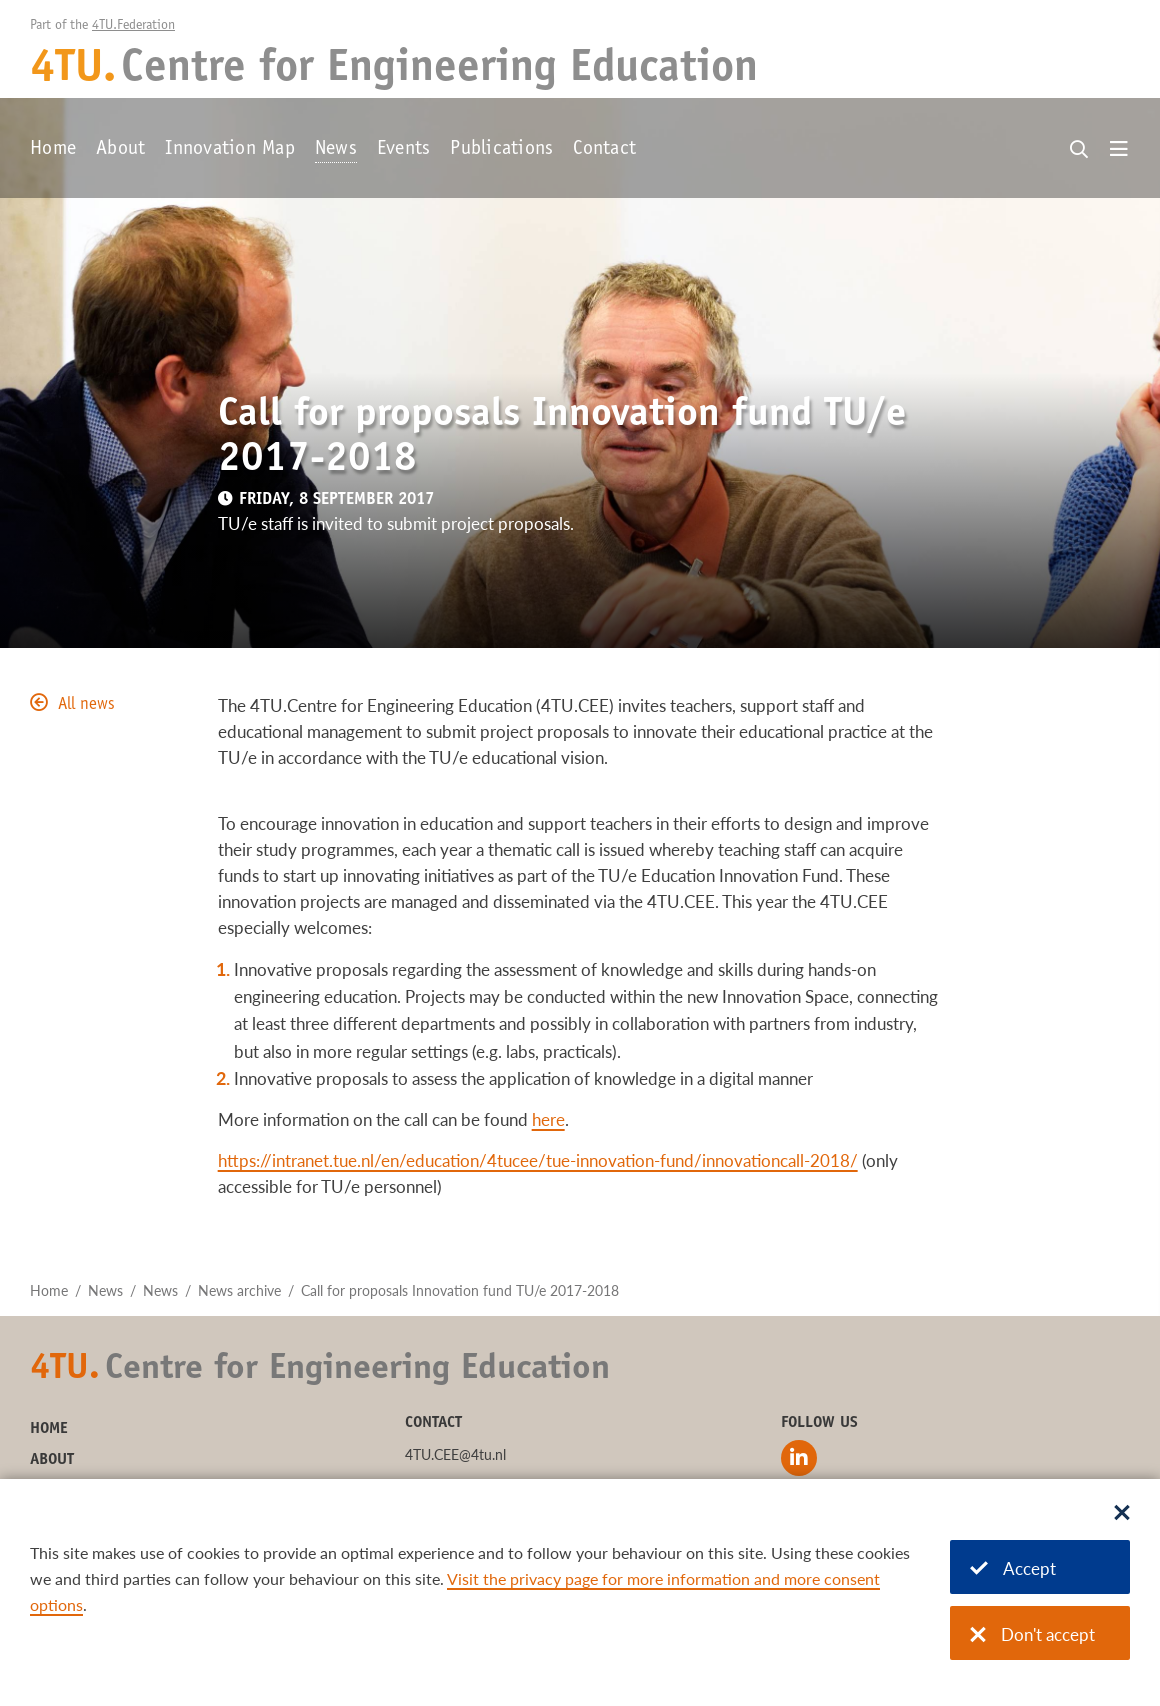 The height and width of the screenshot is (1706, 1160). Describe the element at coordinates (1013, 1568) in the screenshot. I see `Accept [Accept cookies]` at that location.